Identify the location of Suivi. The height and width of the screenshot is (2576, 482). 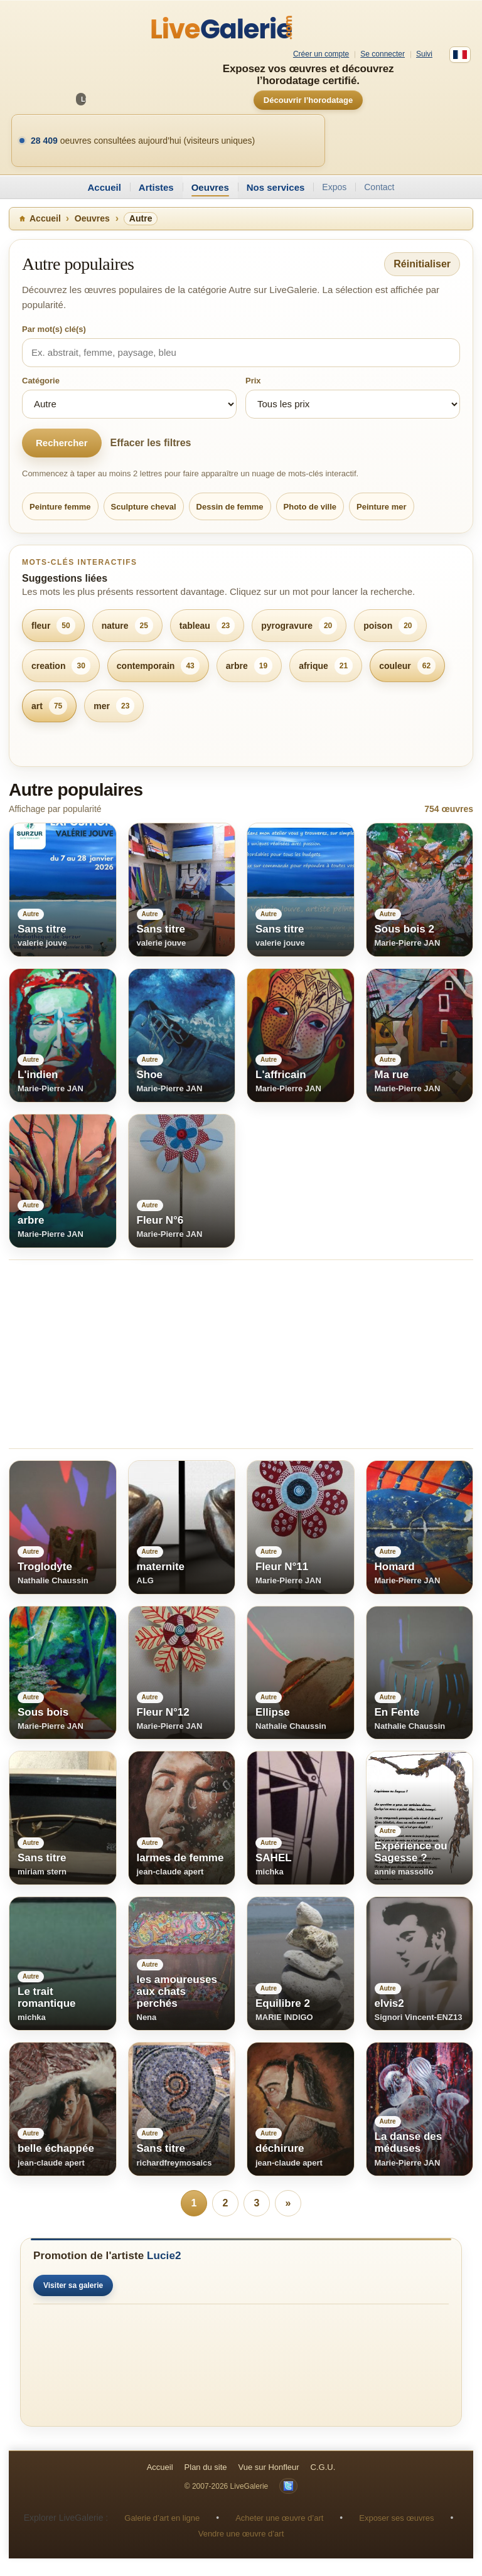
(424, 54).